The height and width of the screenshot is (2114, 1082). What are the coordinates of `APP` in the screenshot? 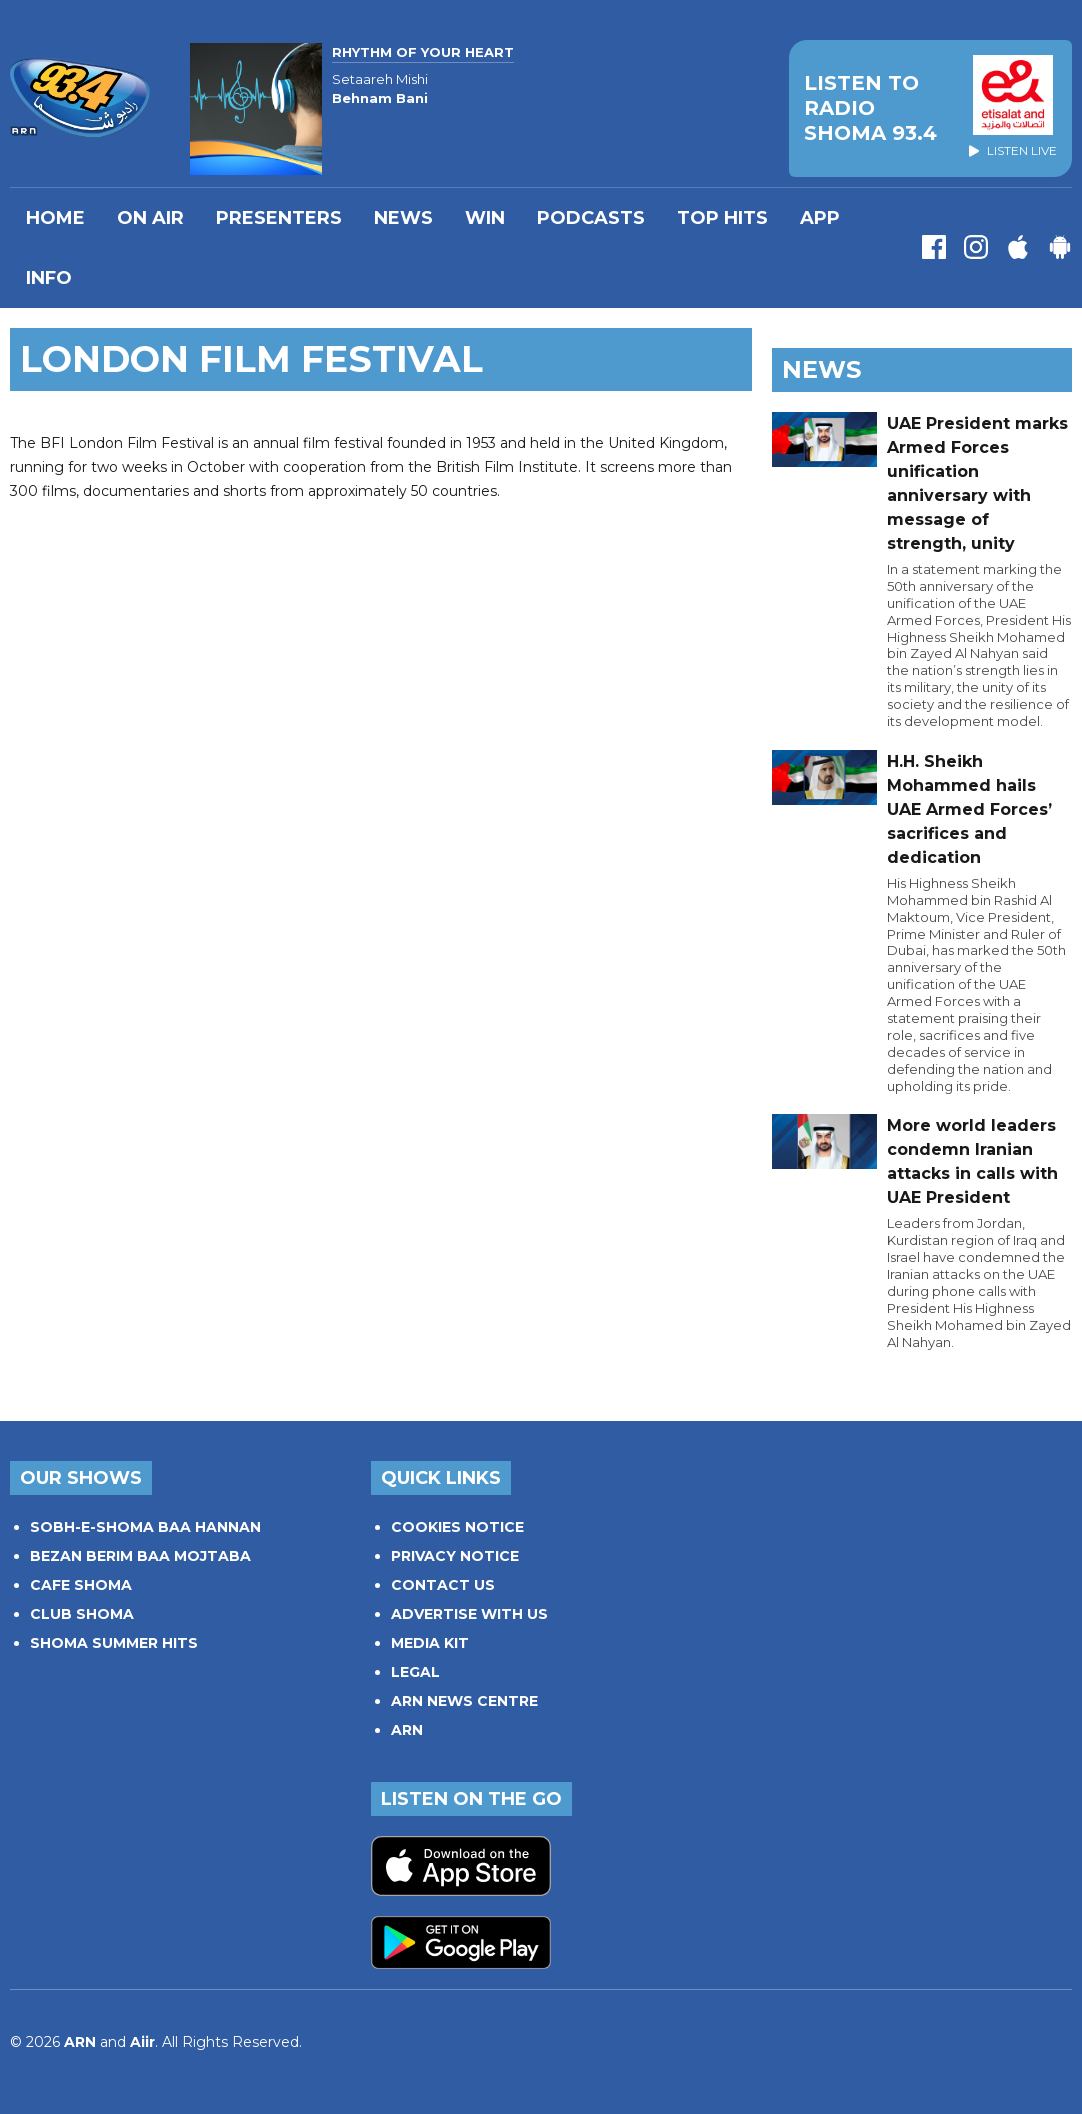 It's located at (820, 218).